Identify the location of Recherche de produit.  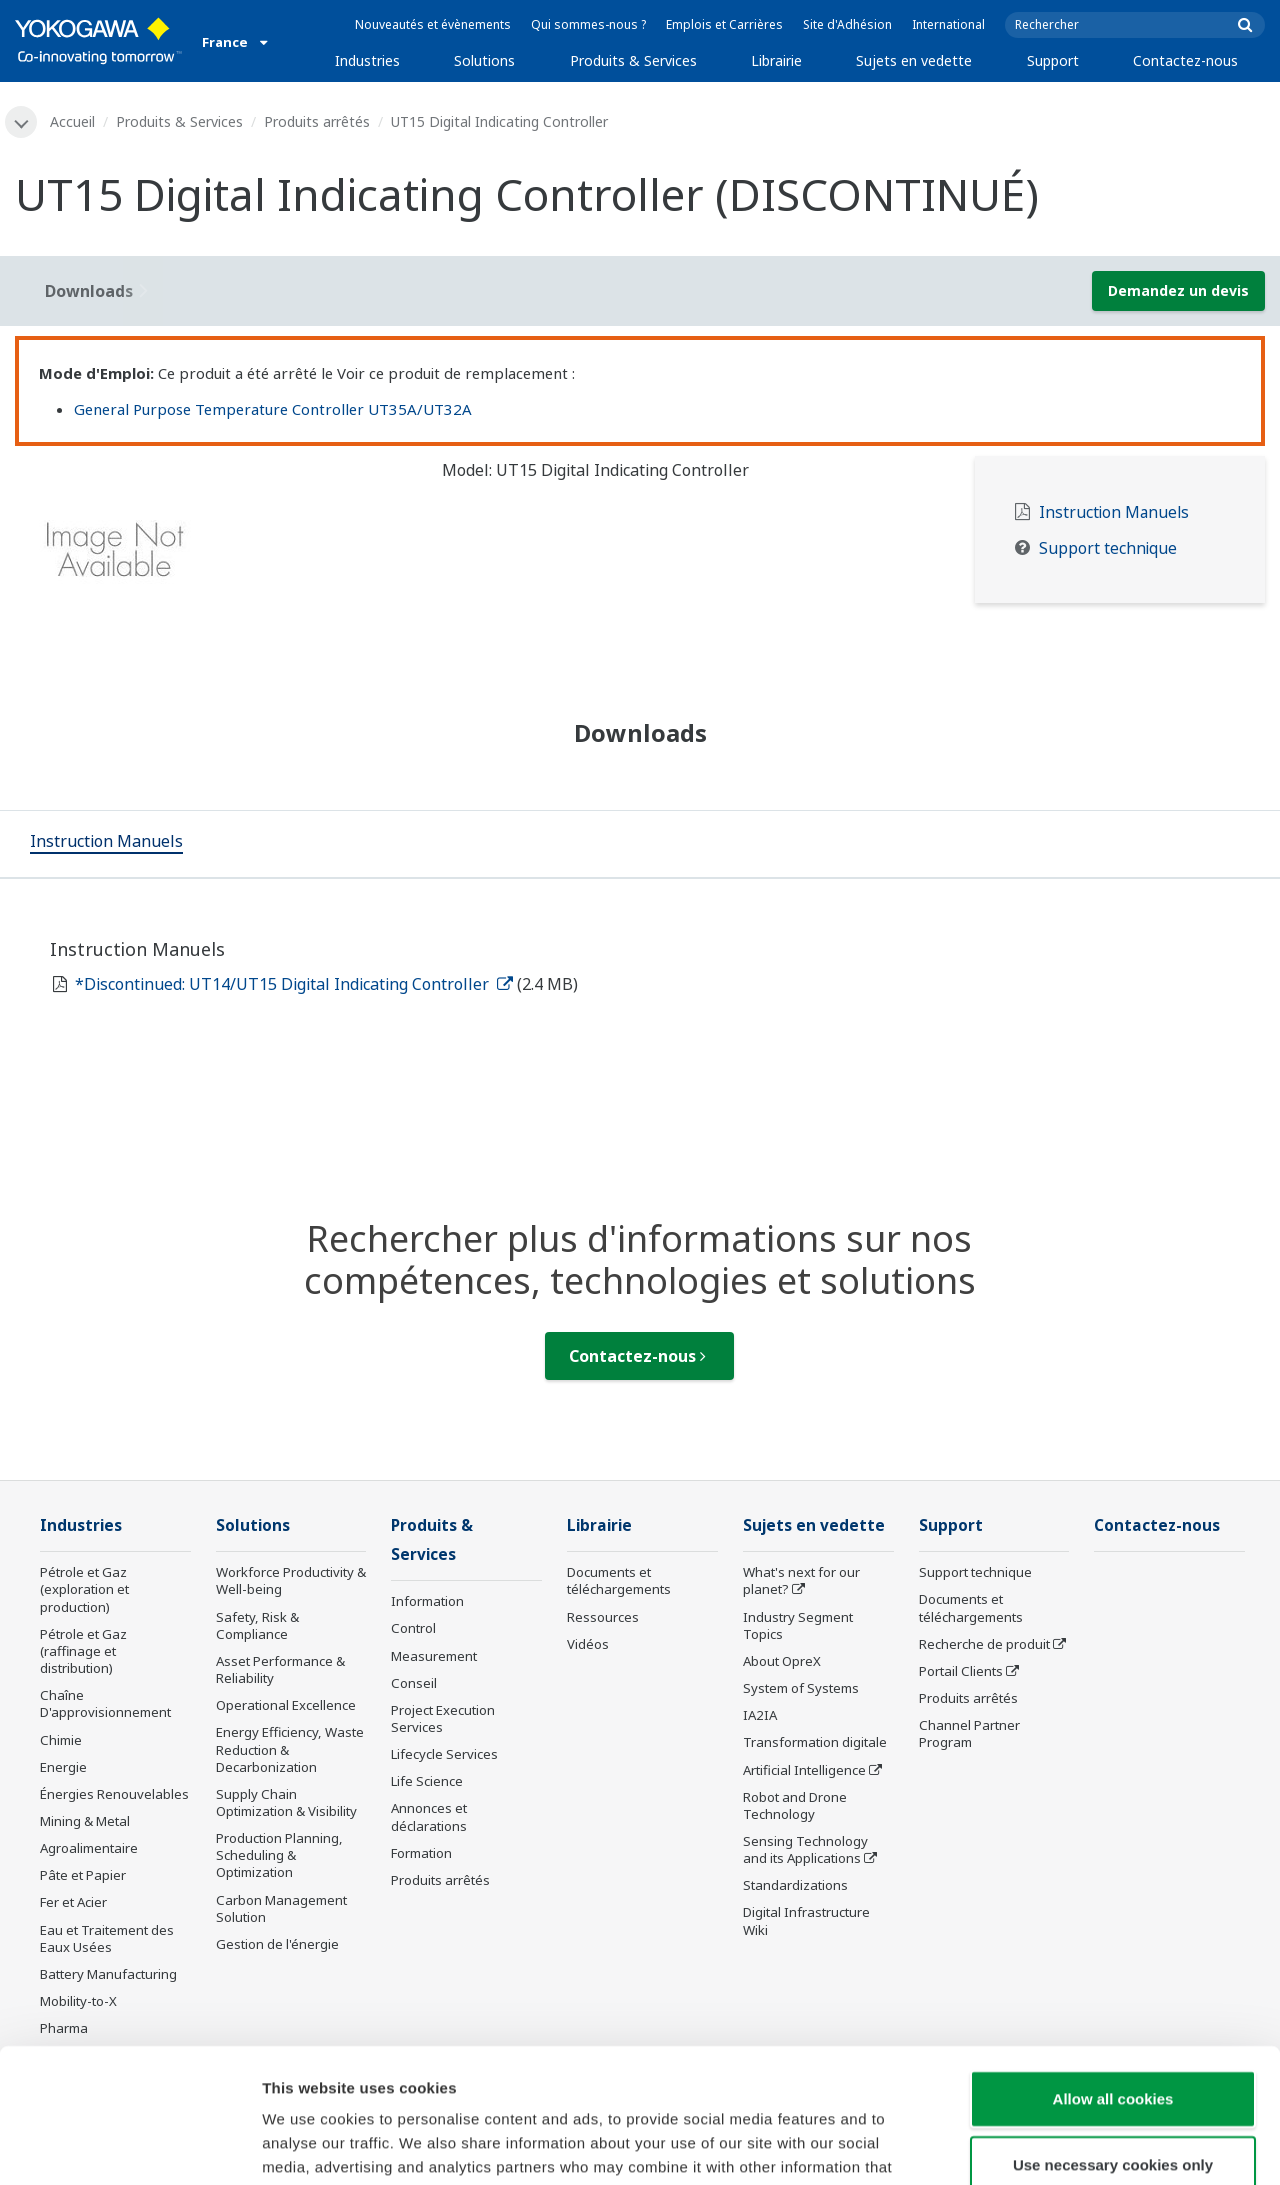
(984, 1644).